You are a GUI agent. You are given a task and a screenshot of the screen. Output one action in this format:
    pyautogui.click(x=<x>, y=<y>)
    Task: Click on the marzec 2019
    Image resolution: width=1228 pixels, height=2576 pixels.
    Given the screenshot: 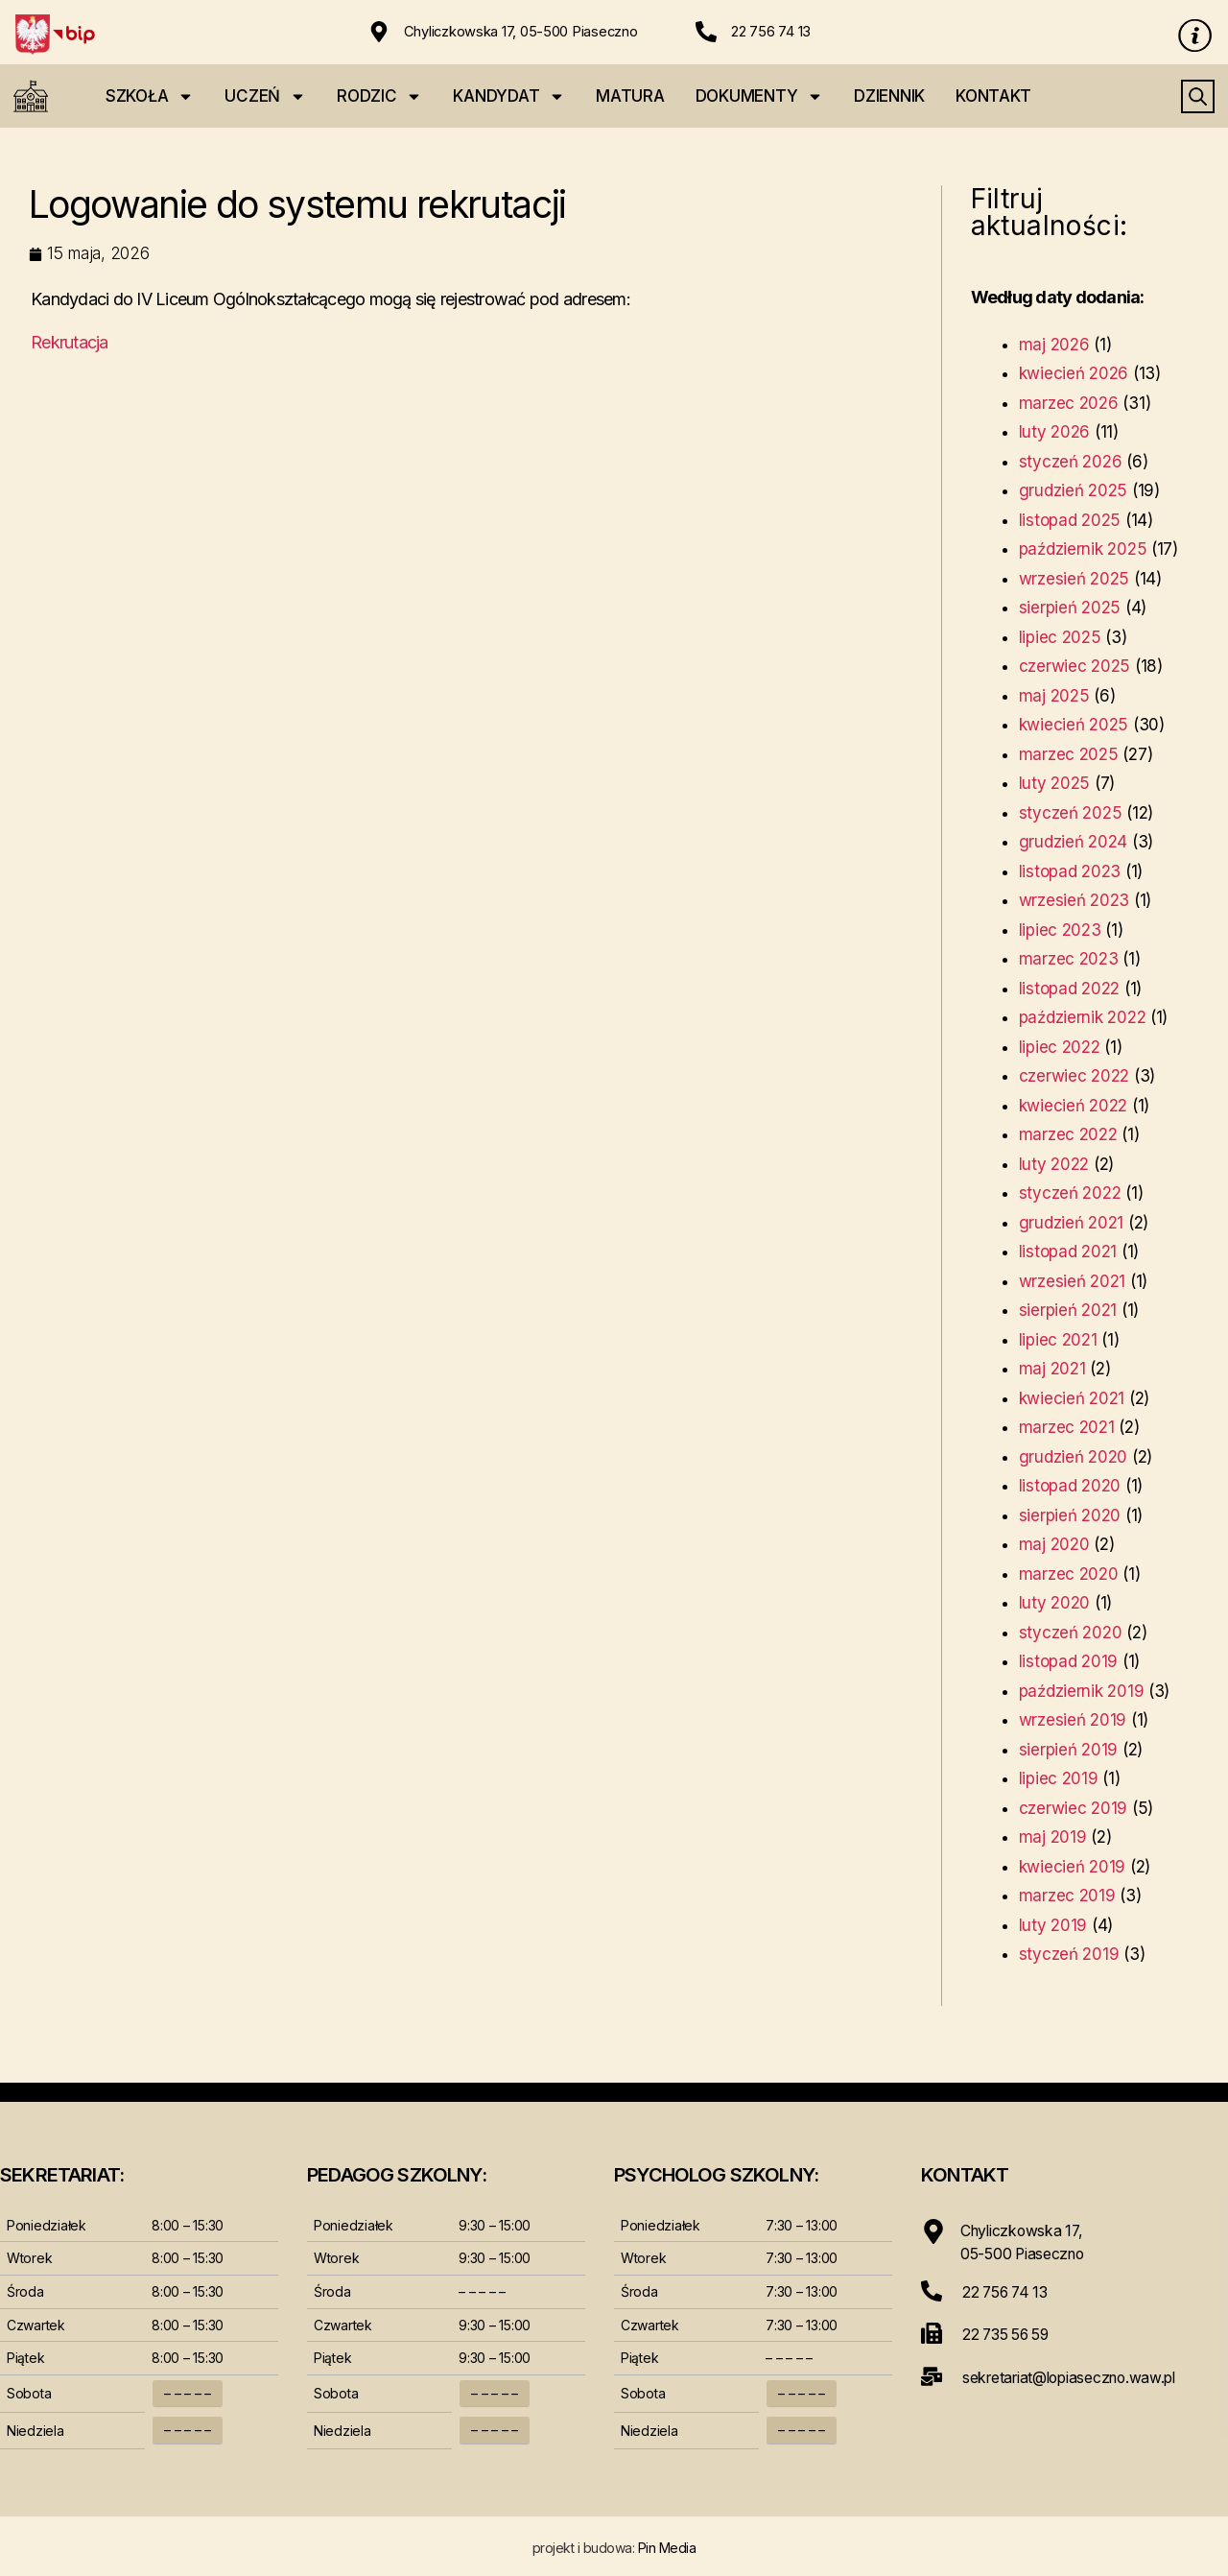 What is the action you would take?
    pyautogui.click(x=1067, y=1895)
    